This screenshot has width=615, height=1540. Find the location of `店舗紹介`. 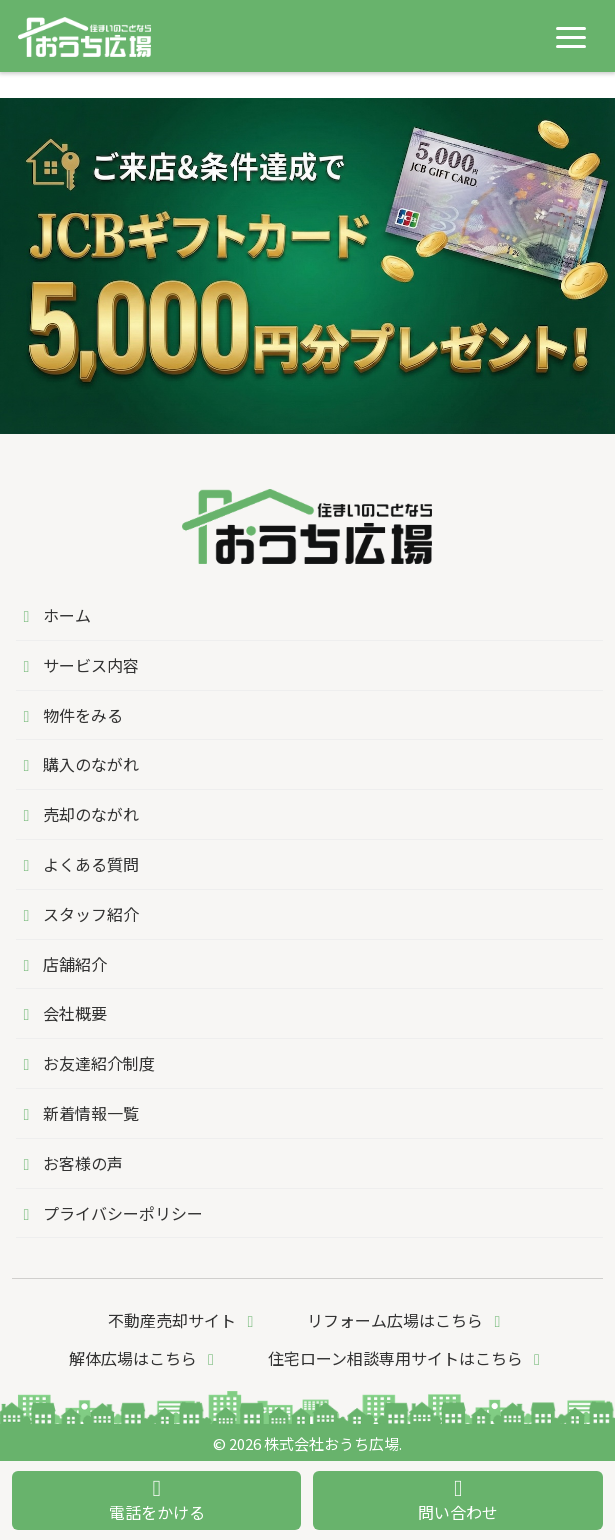

店舗紹介 is located at coordinates (61, 964).